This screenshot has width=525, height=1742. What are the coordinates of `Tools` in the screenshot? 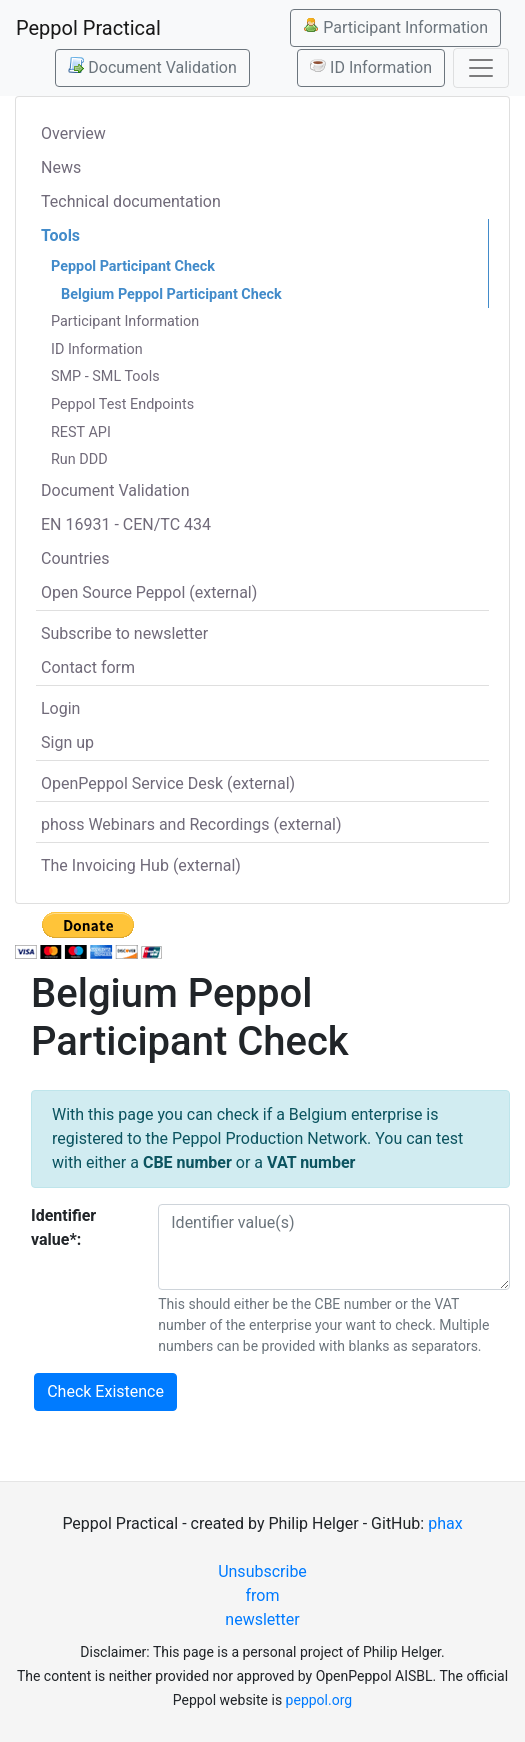 It's located at (60, 235).